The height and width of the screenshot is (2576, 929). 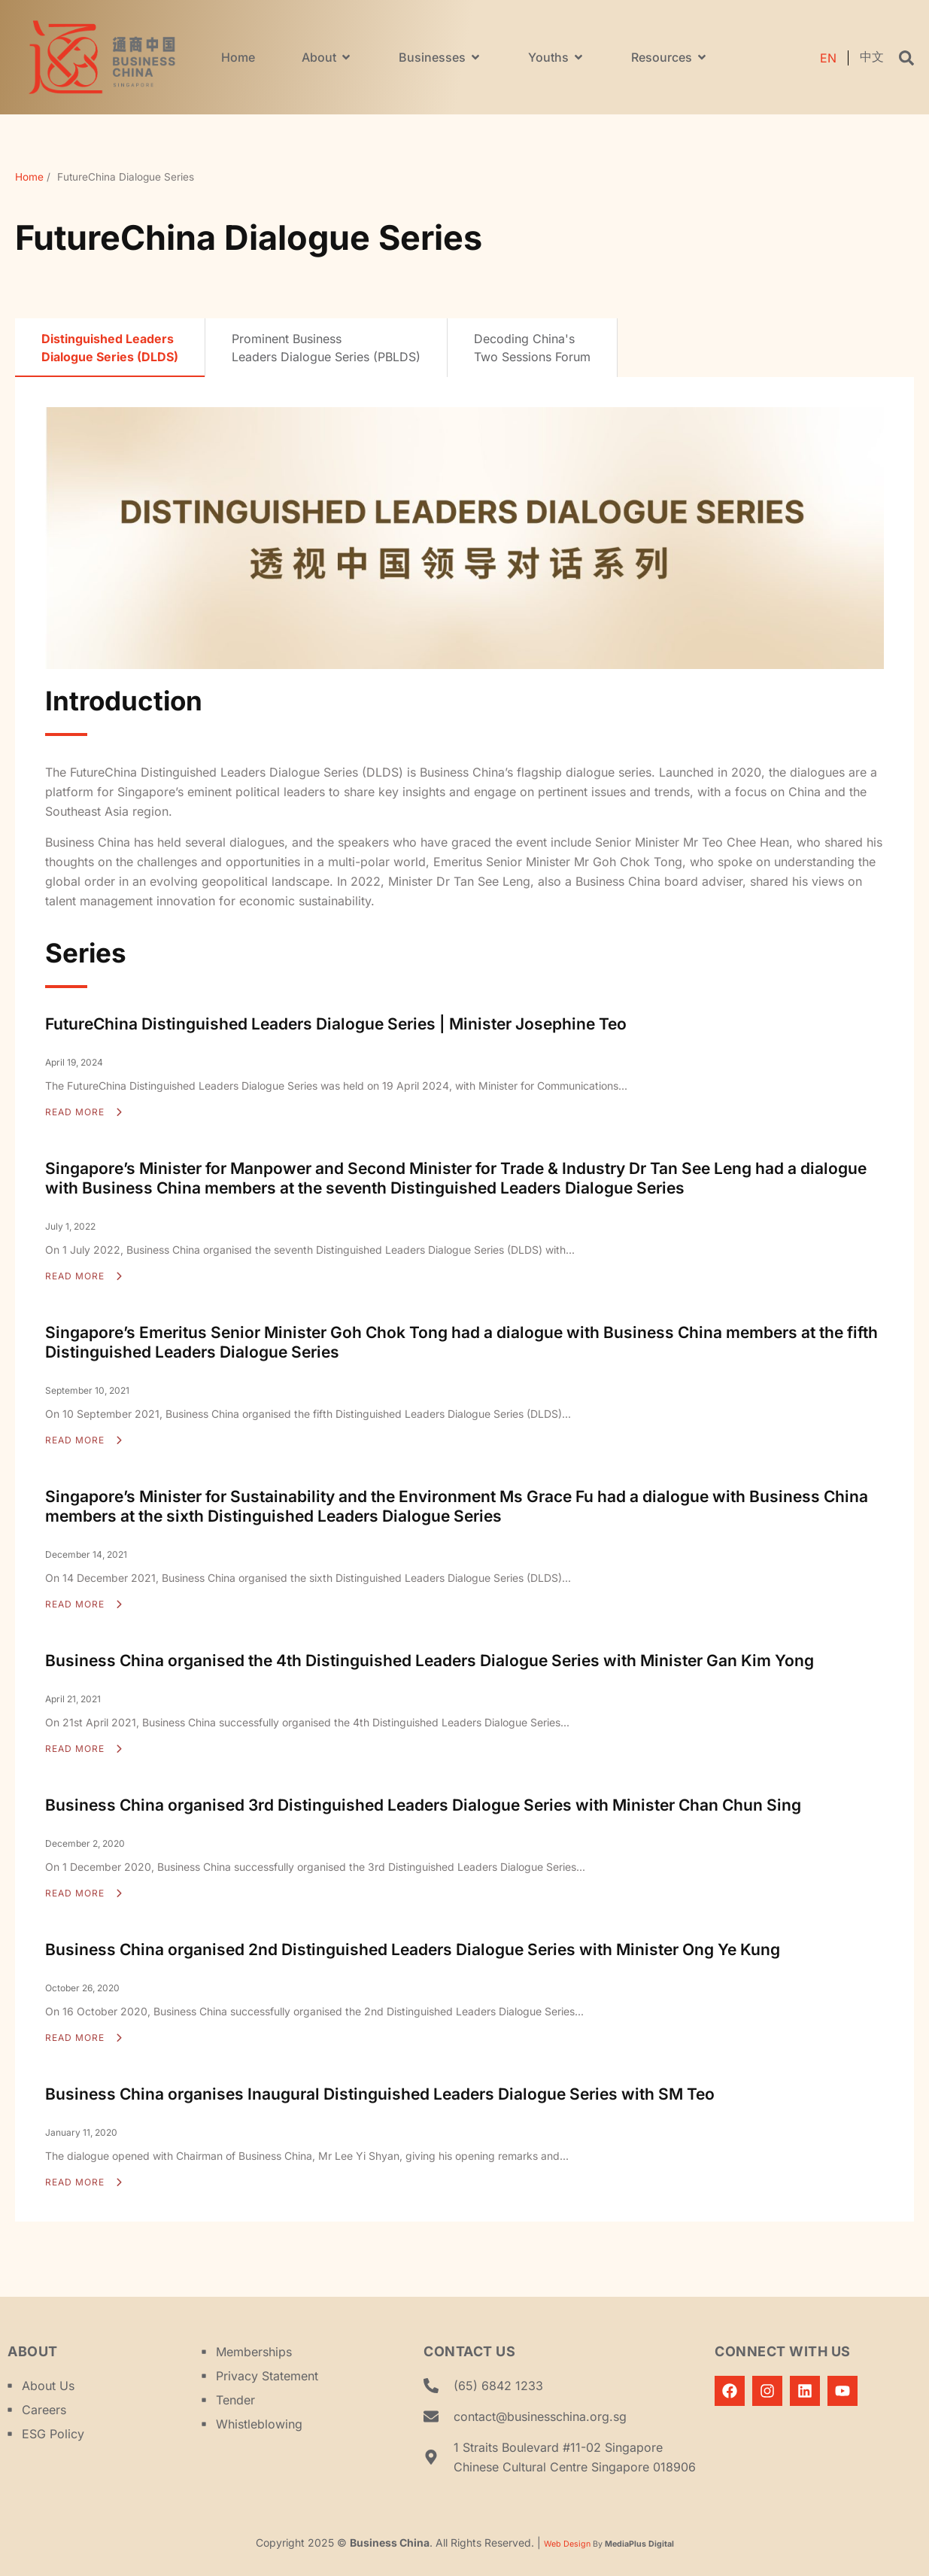 What do you see at coordinates (110, 347) in the screenshot?
I see `[tab]` at bounding box center [110, 347].